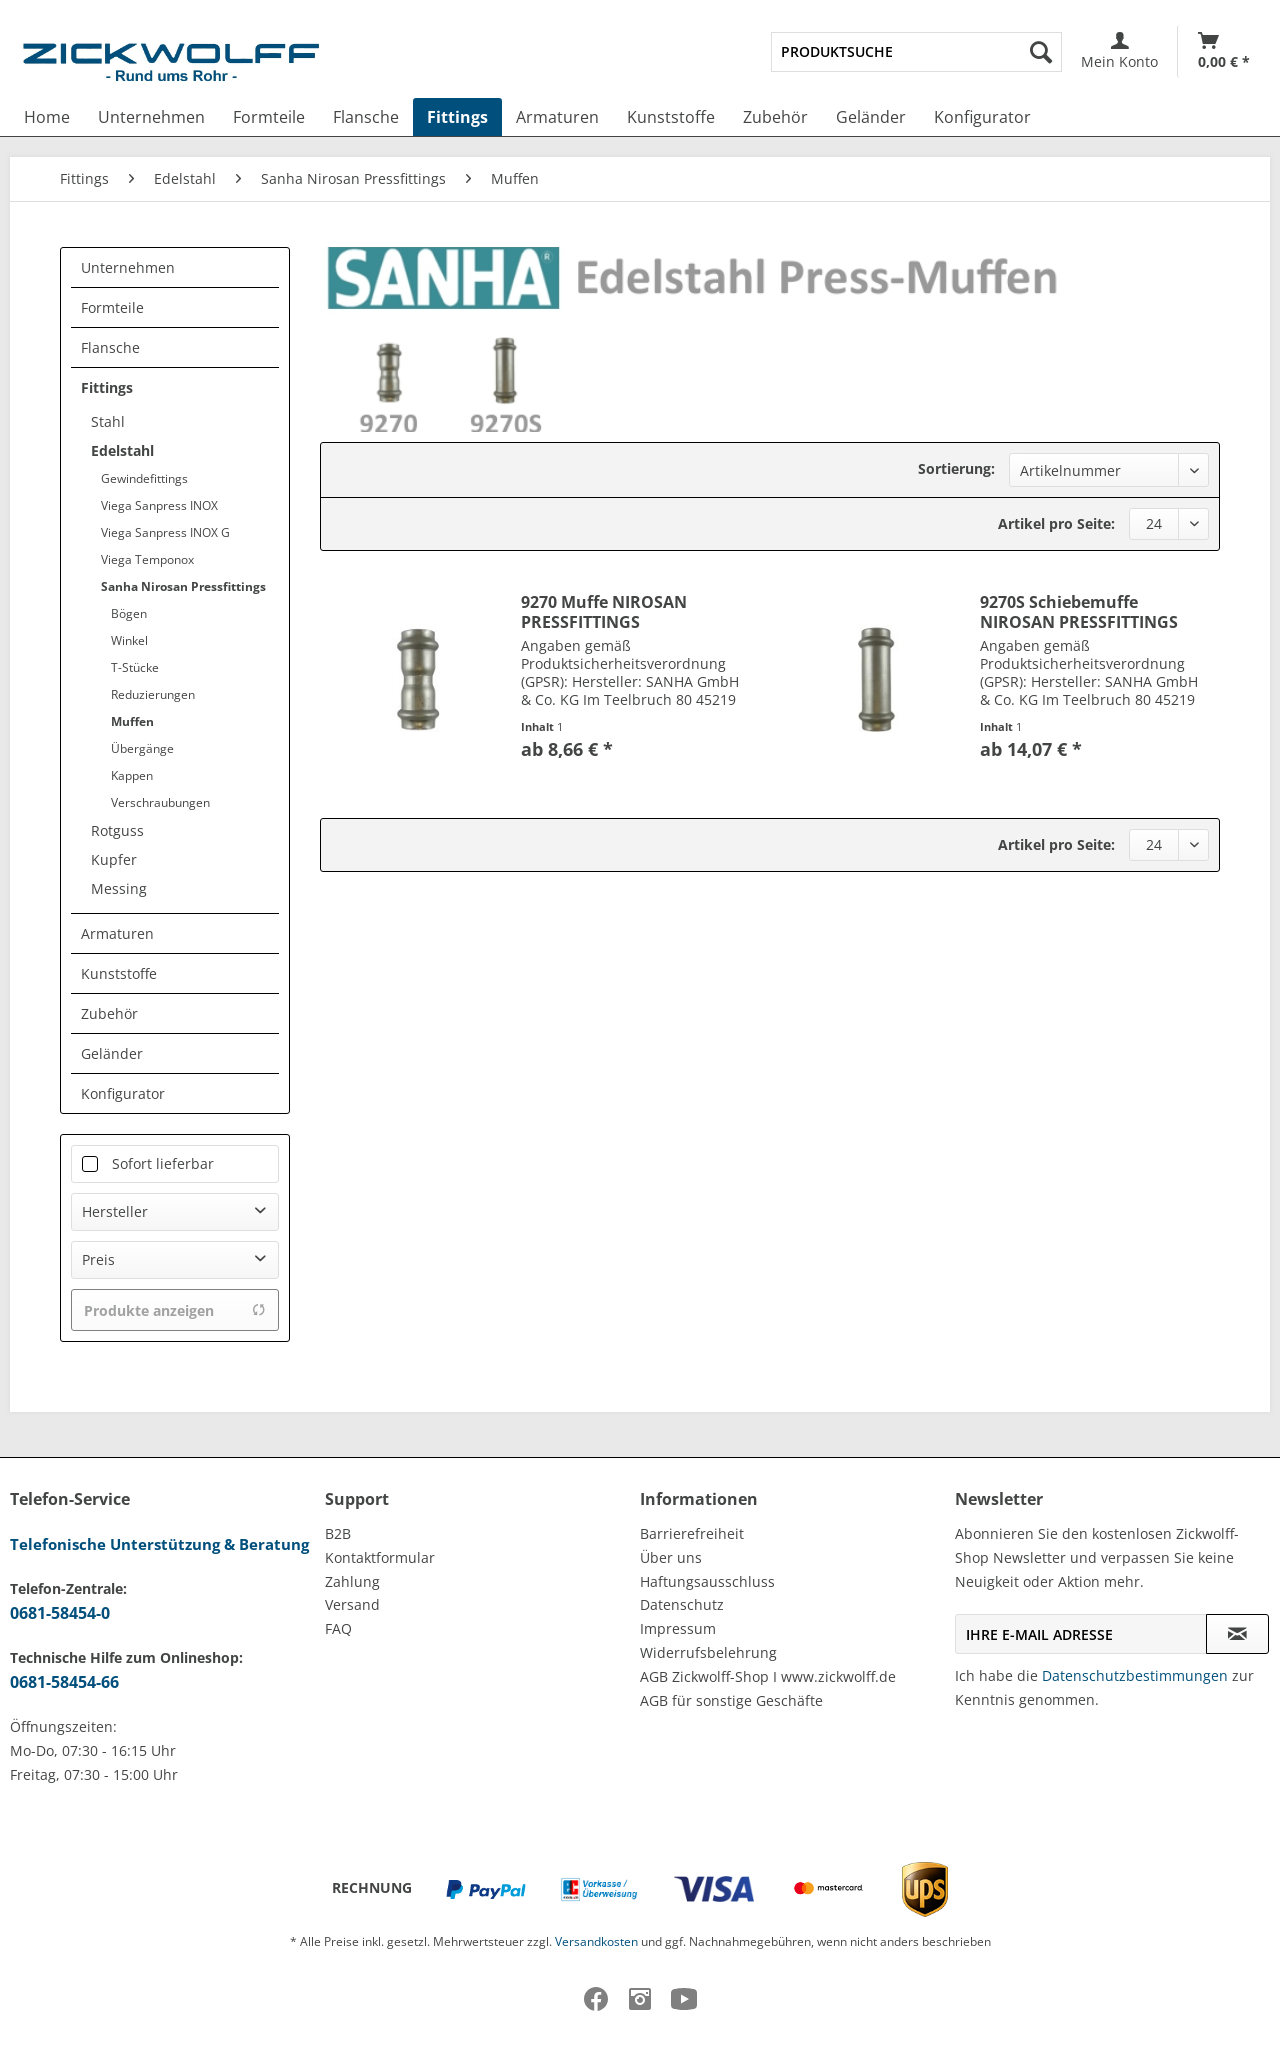  Describe the element at coordinates (1056, 523) in the screenshot. I see `Artikel pro Seite:` at that location.